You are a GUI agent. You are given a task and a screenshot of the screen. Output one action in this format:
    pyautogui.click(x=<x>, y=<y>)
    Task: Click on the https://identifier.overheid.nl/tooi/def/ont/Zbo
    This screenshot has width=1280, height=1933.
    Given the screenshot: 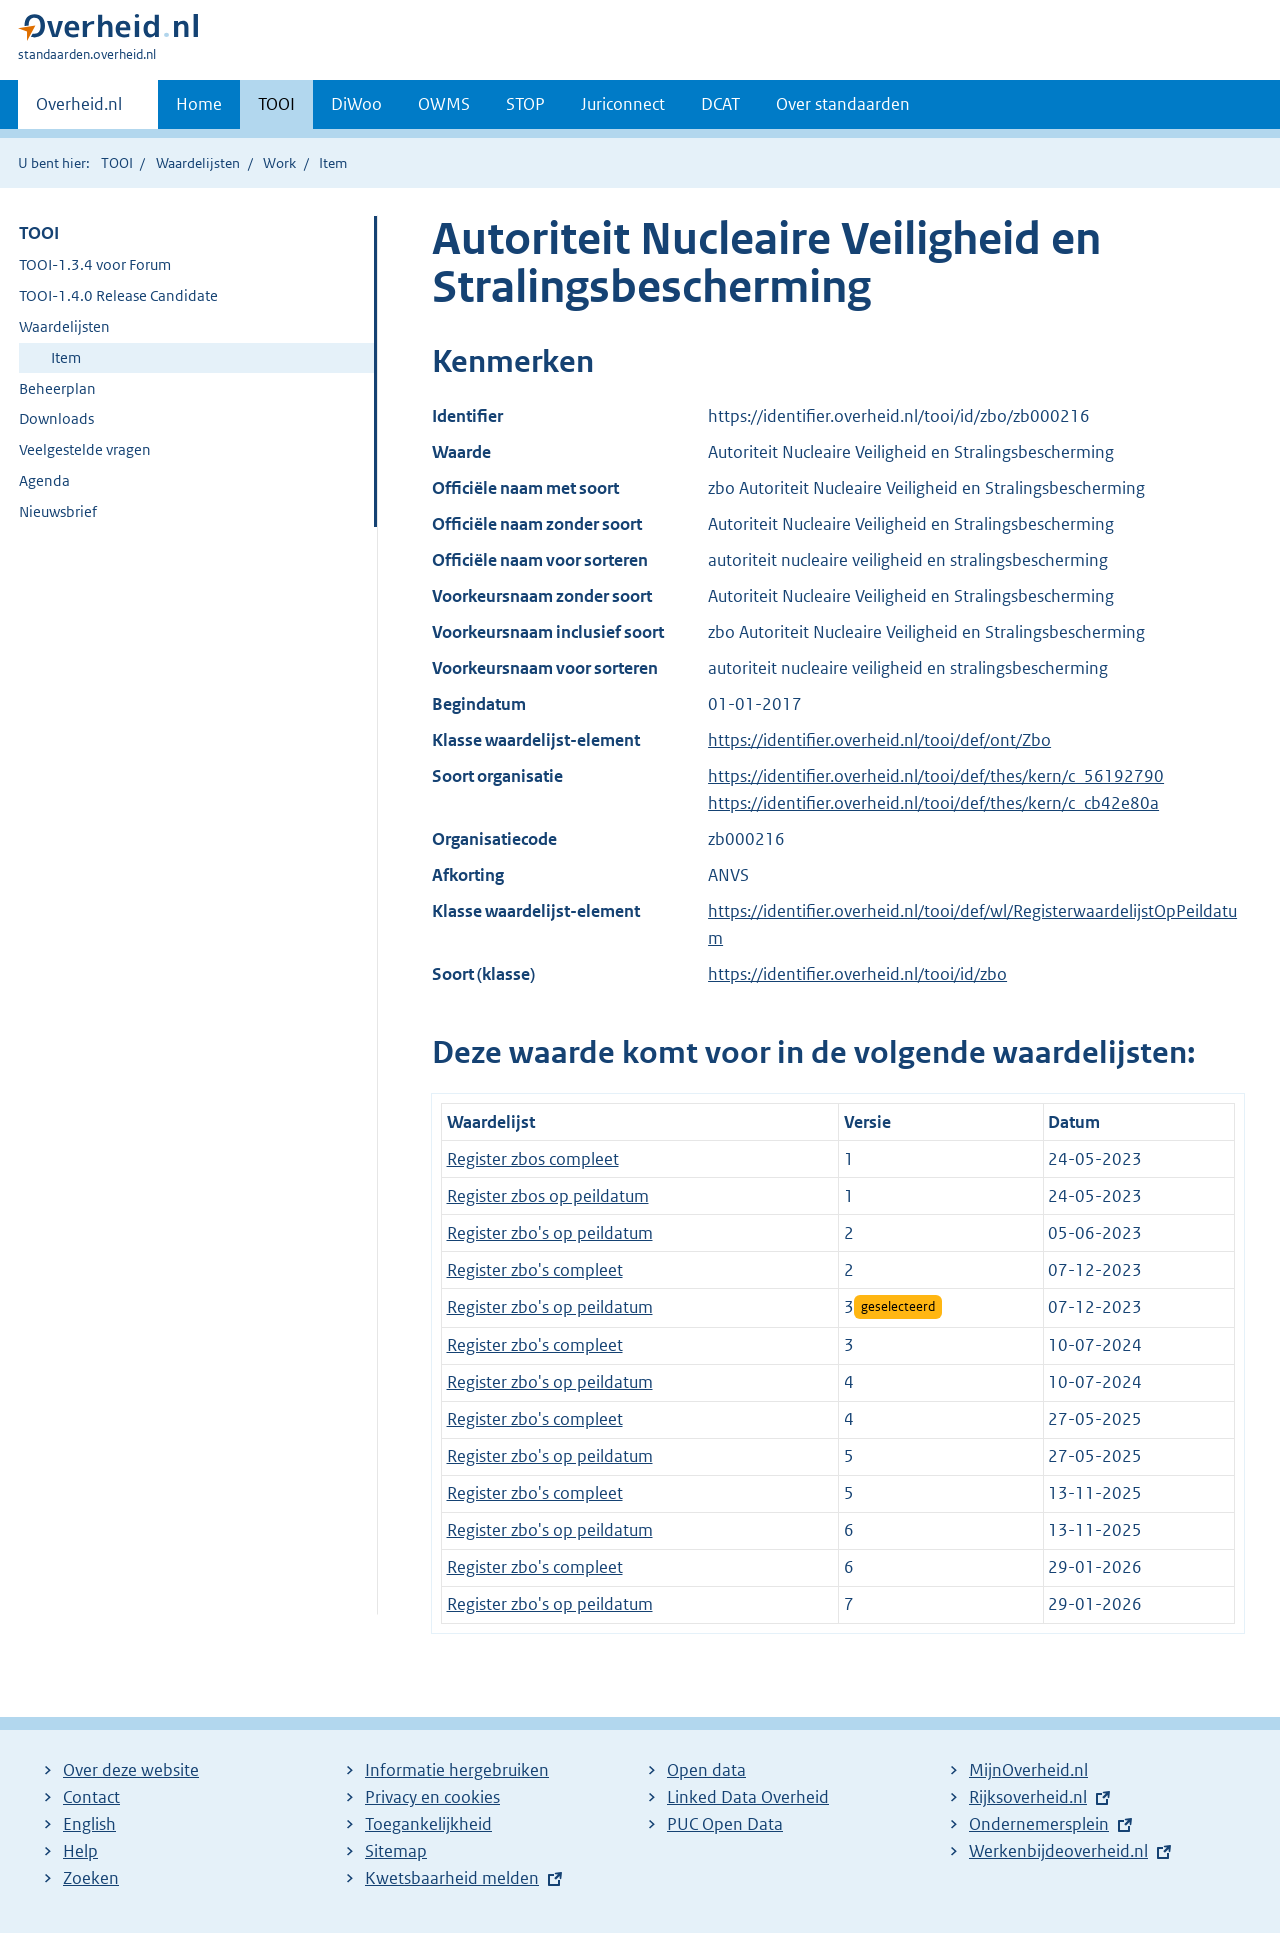 What is the action you would take?
    pyautogui.click(x=879, y=740)
    